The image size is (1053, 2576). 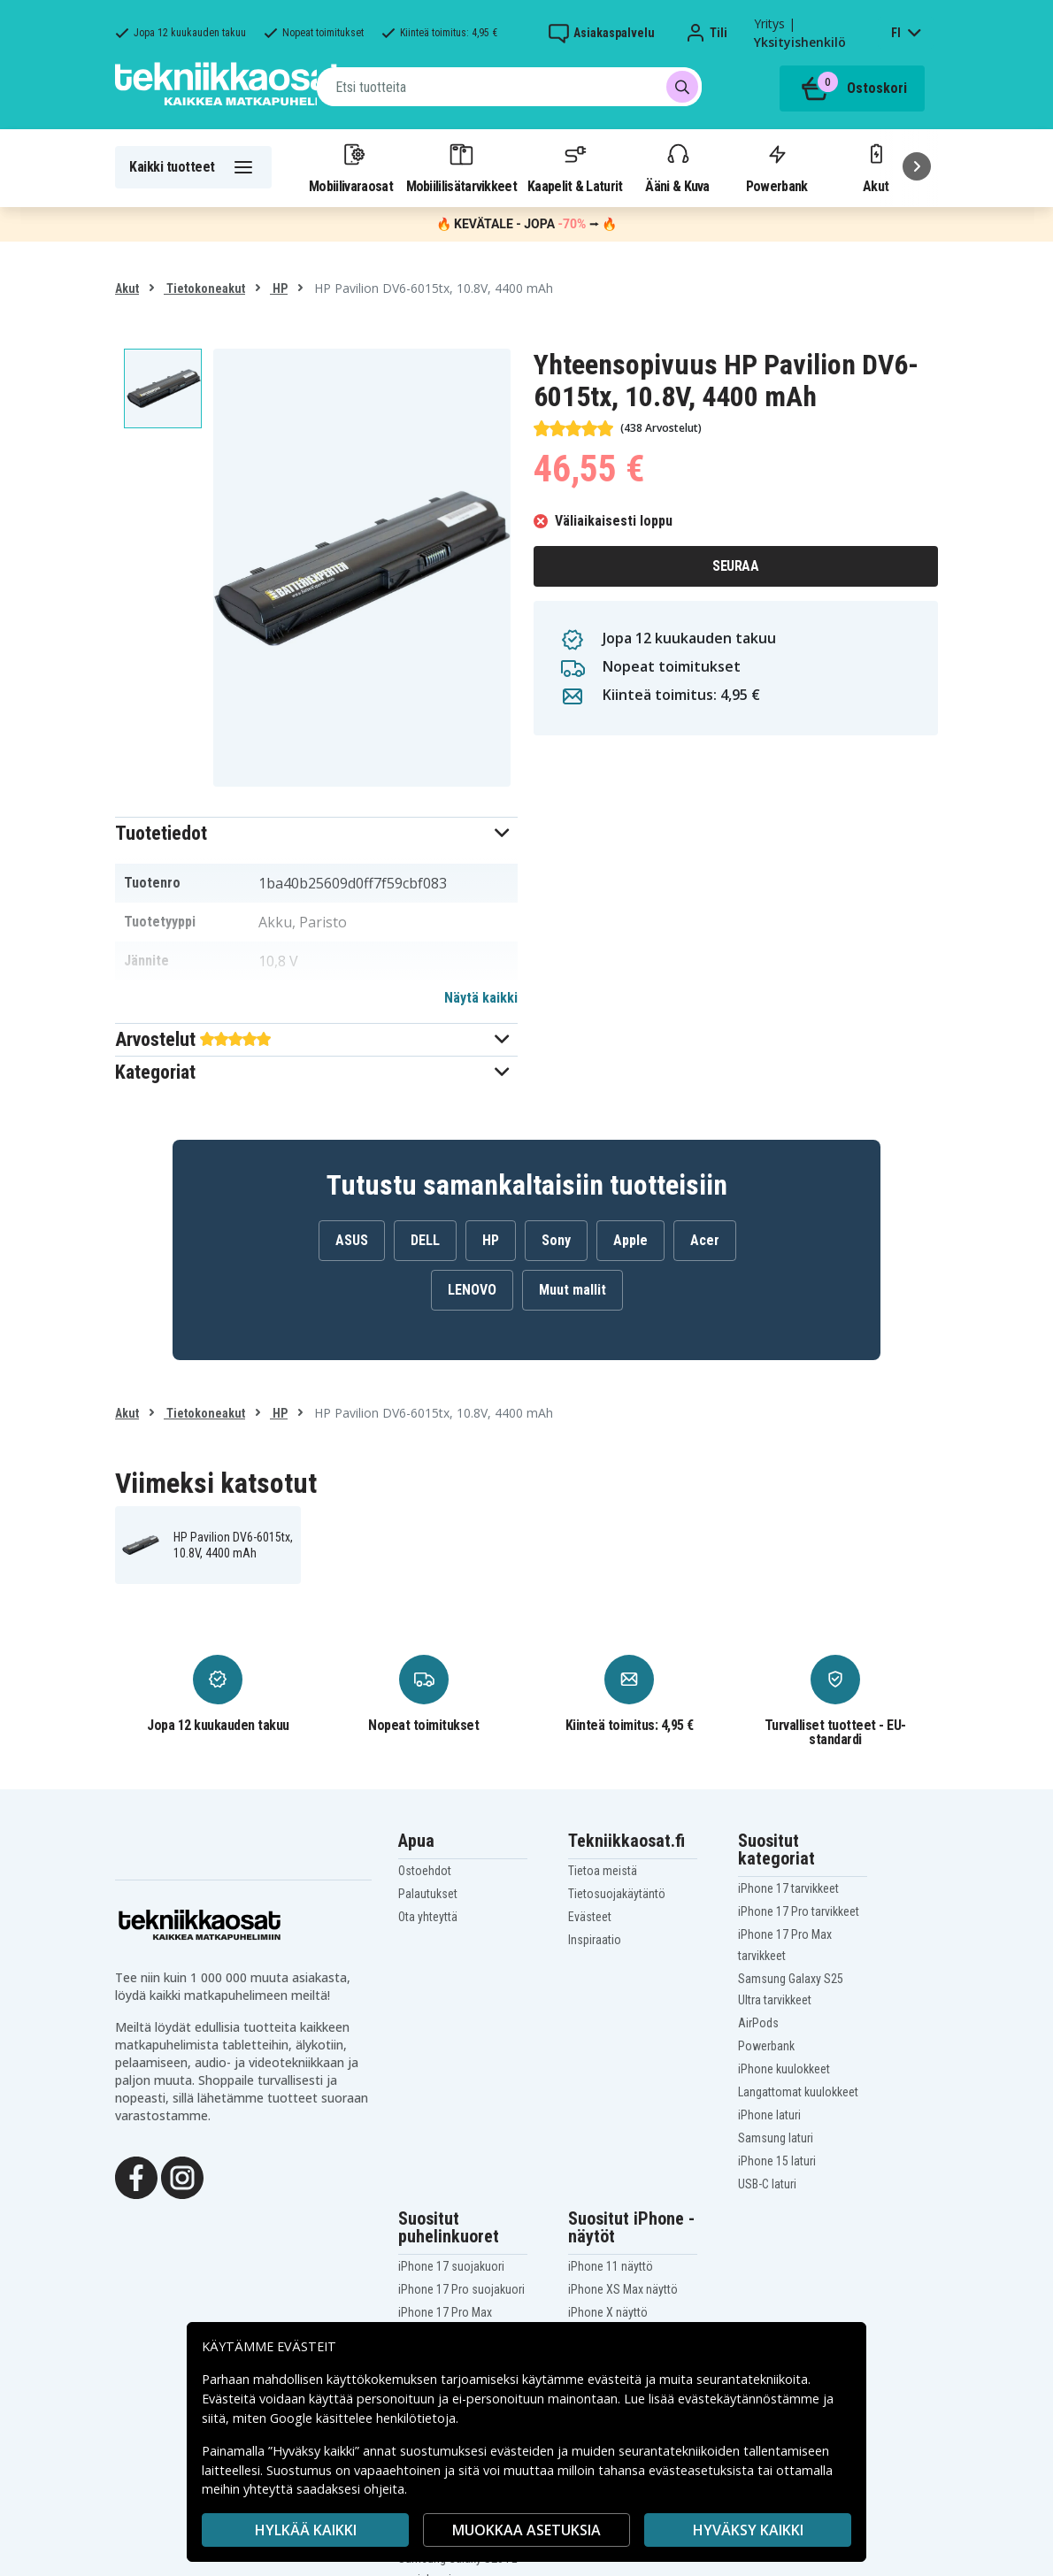 I want to click on Apple, so click(x=630, y=1240).